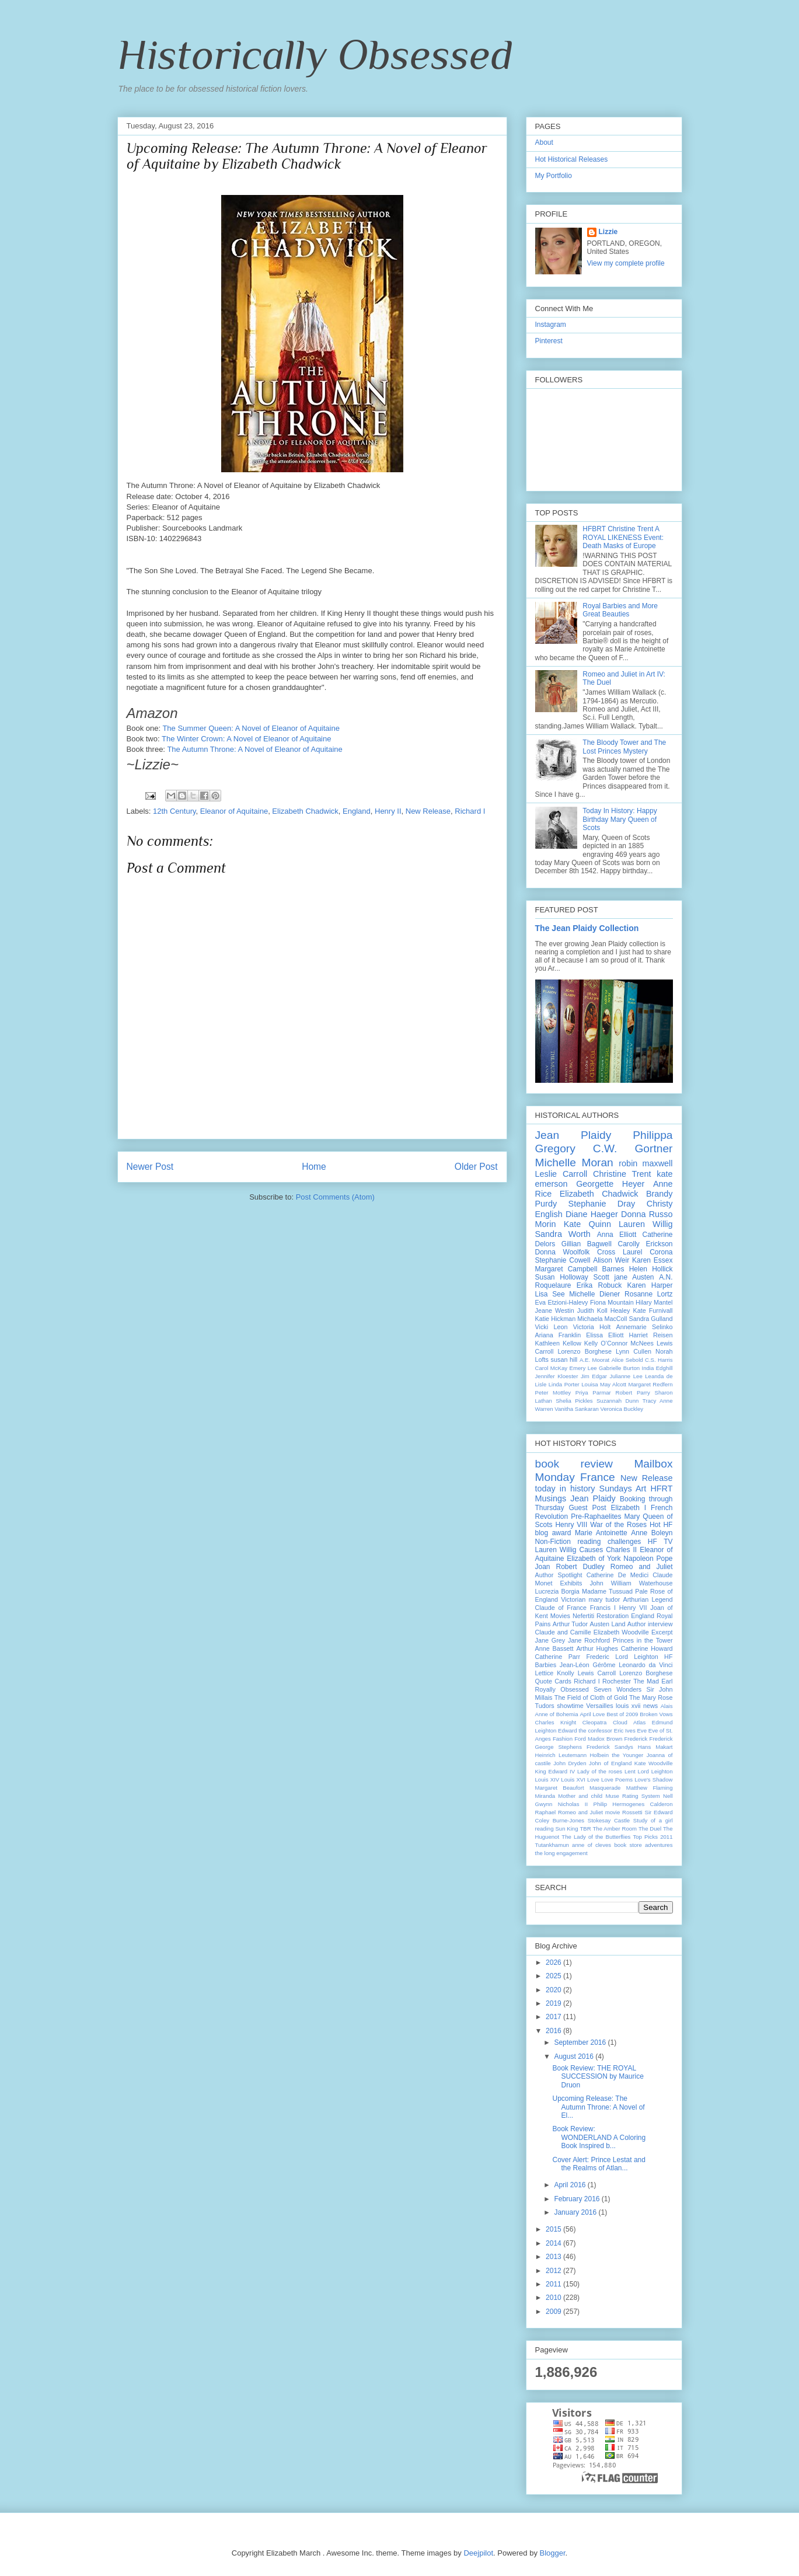 The height and width of the screenshot is (2576, 799). What do you see at coordinates (561, 1853) in the screenshot?
I see `the long engagement` at bounding box center [561, 1853].